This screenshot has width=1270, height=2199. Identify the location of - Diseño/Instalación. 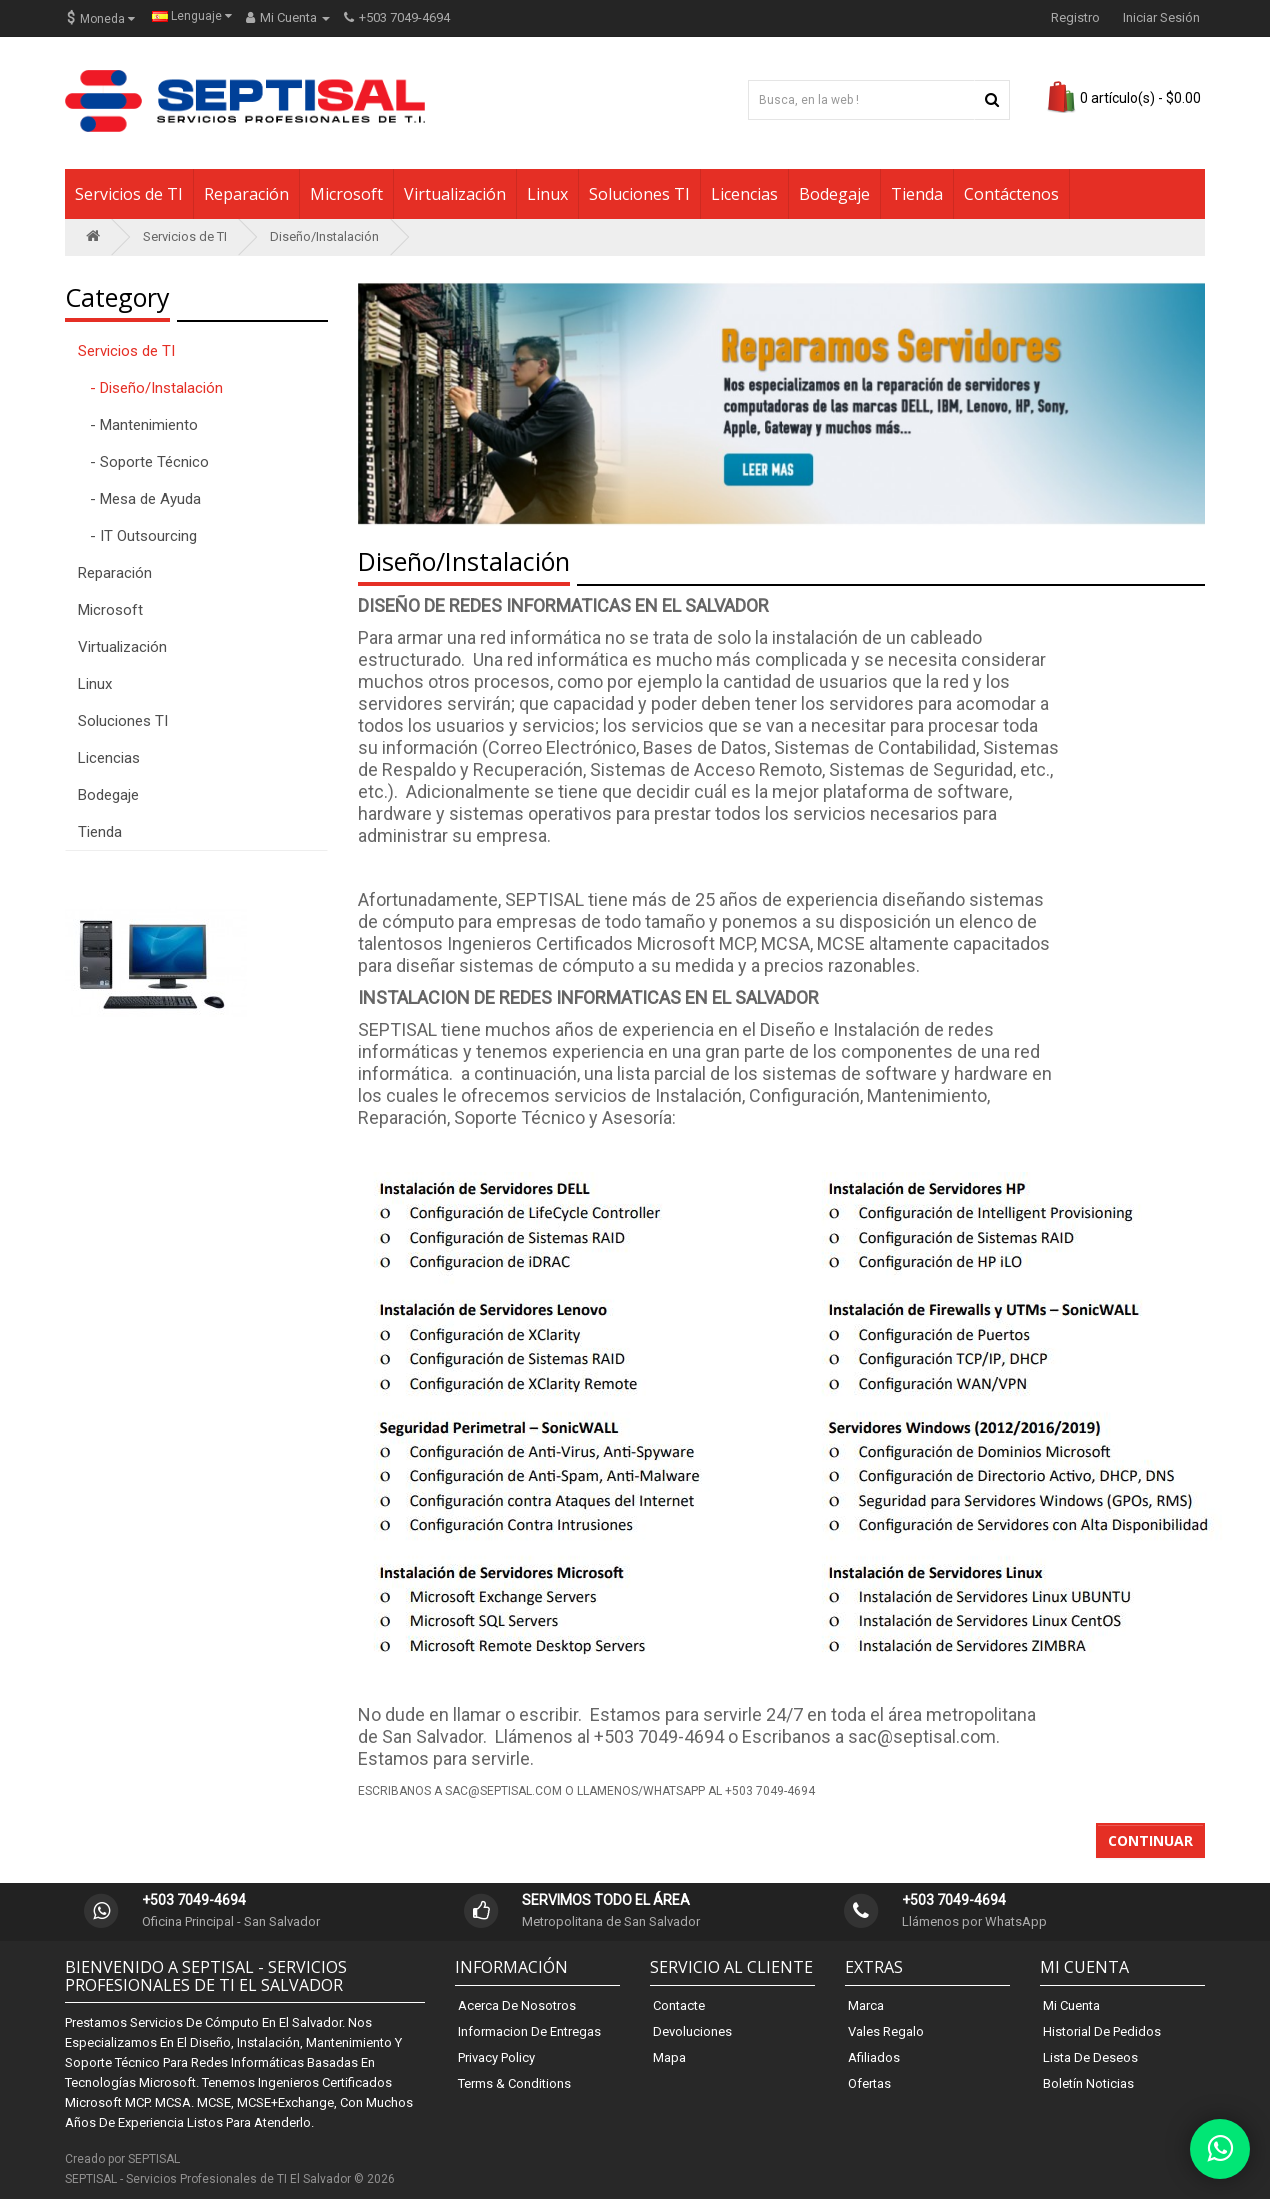
(150, 388).